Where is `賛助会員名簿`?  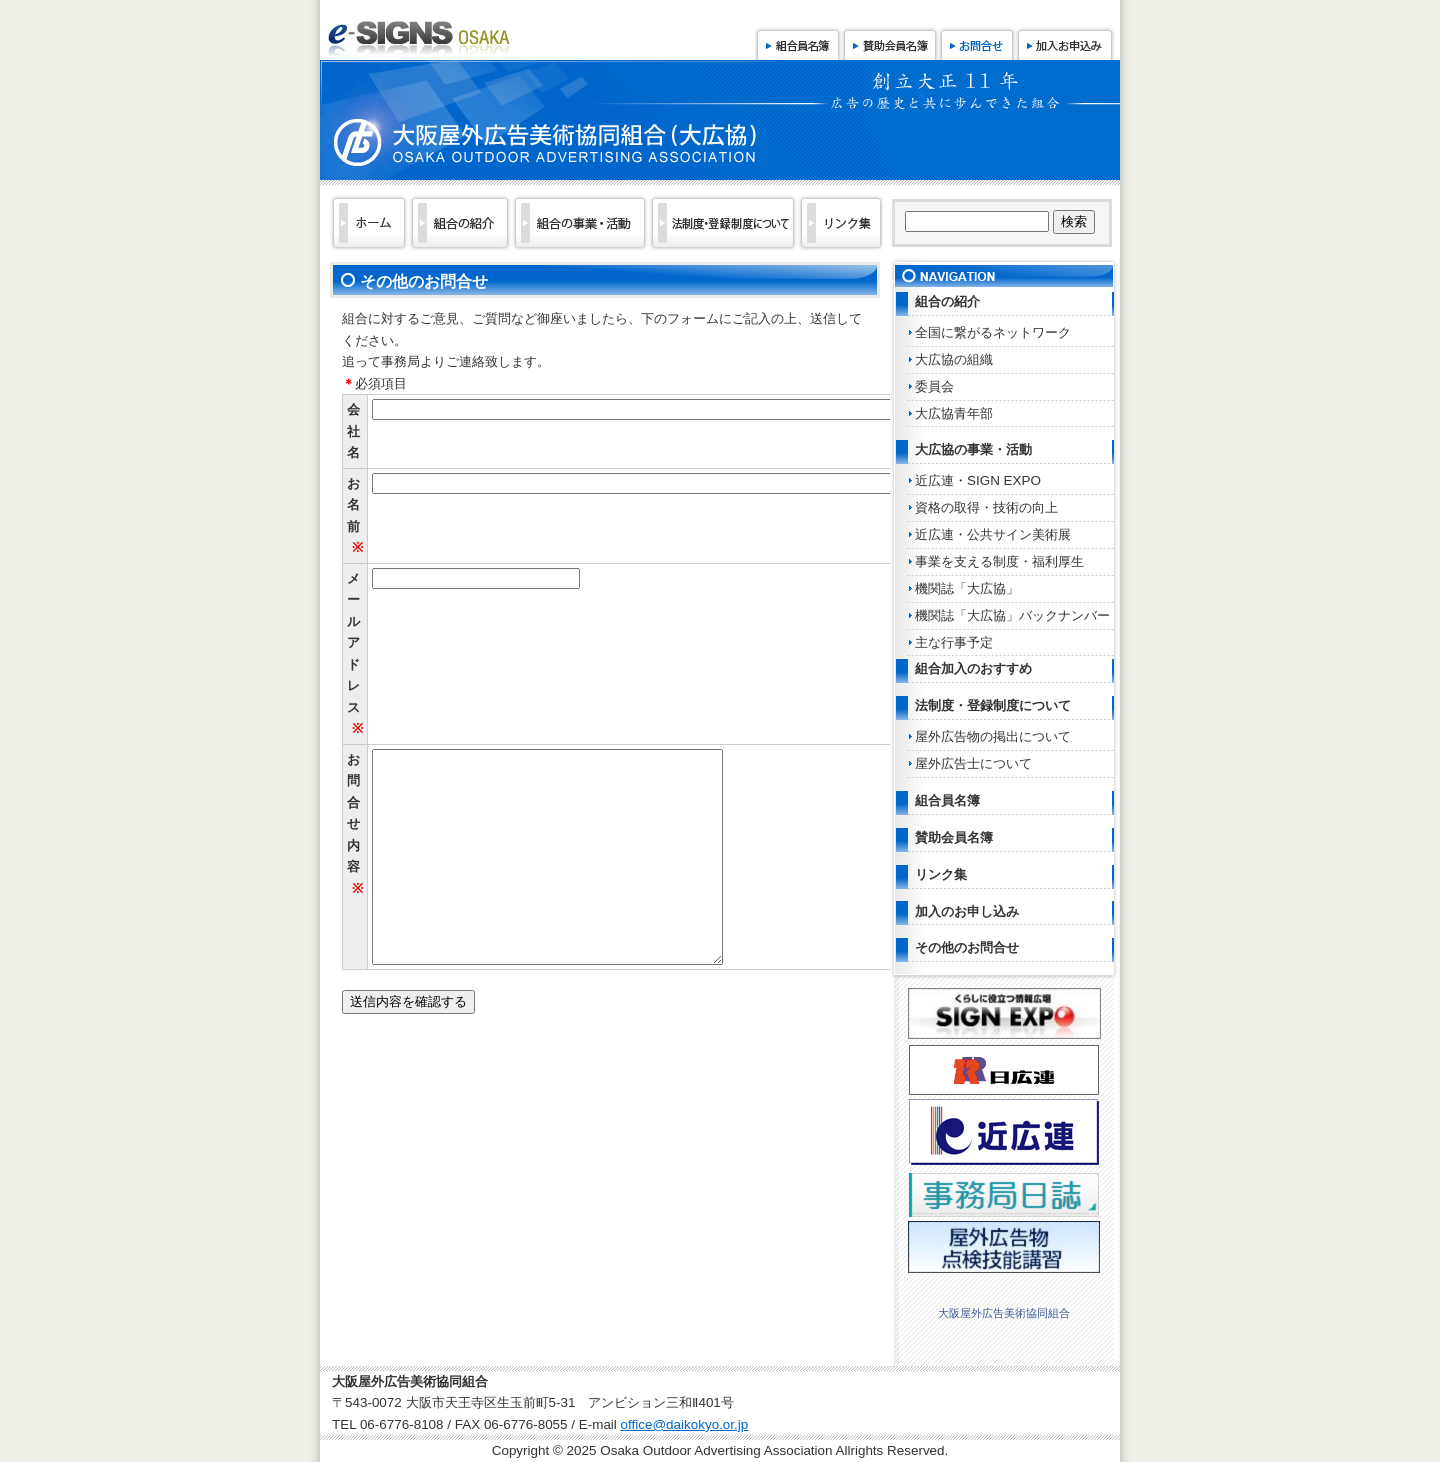
賛助会員名簿 is located at coordinates (889, 43).